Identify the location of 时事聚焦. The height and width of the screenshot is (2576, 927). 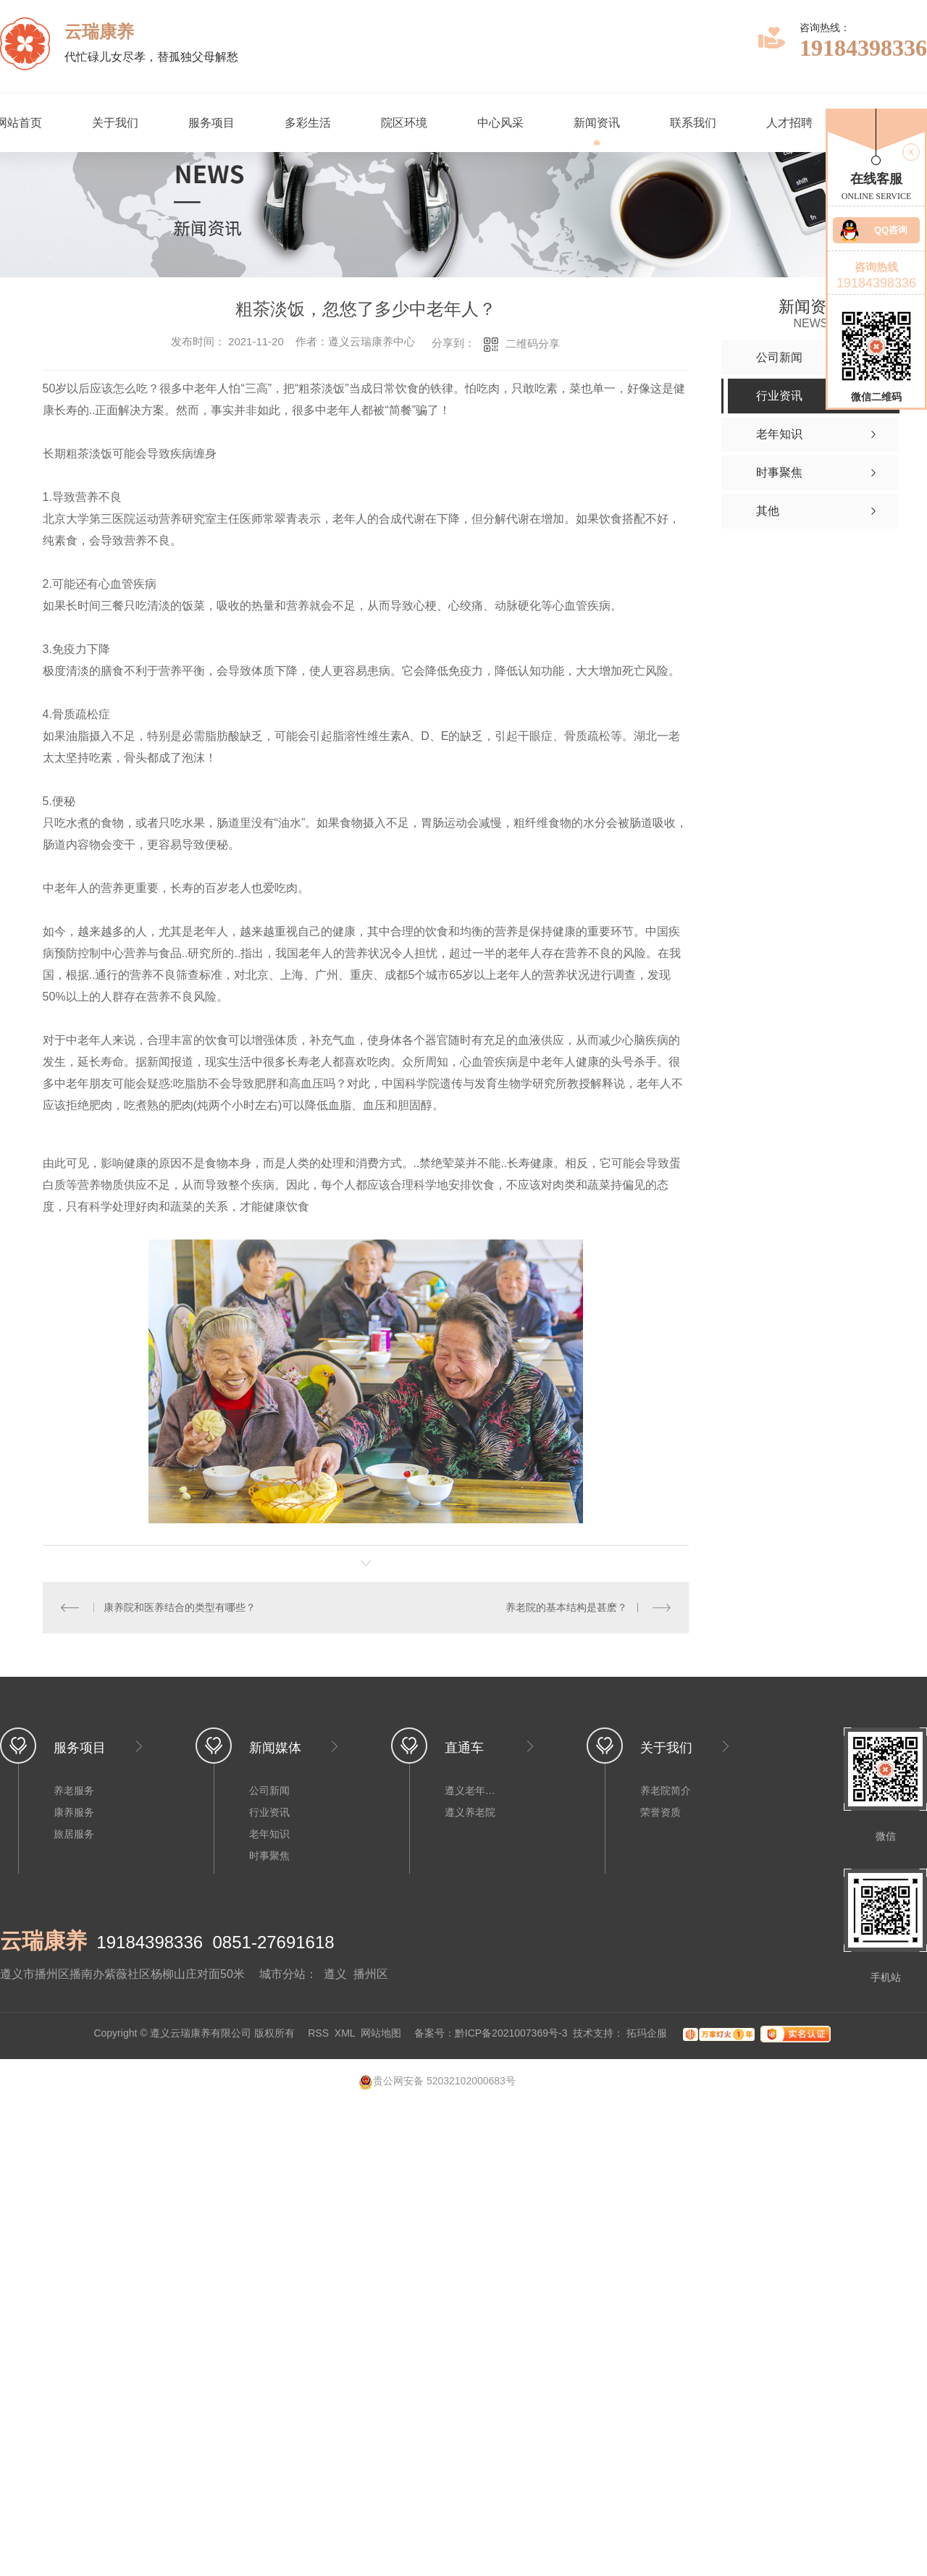
(269, 1855).